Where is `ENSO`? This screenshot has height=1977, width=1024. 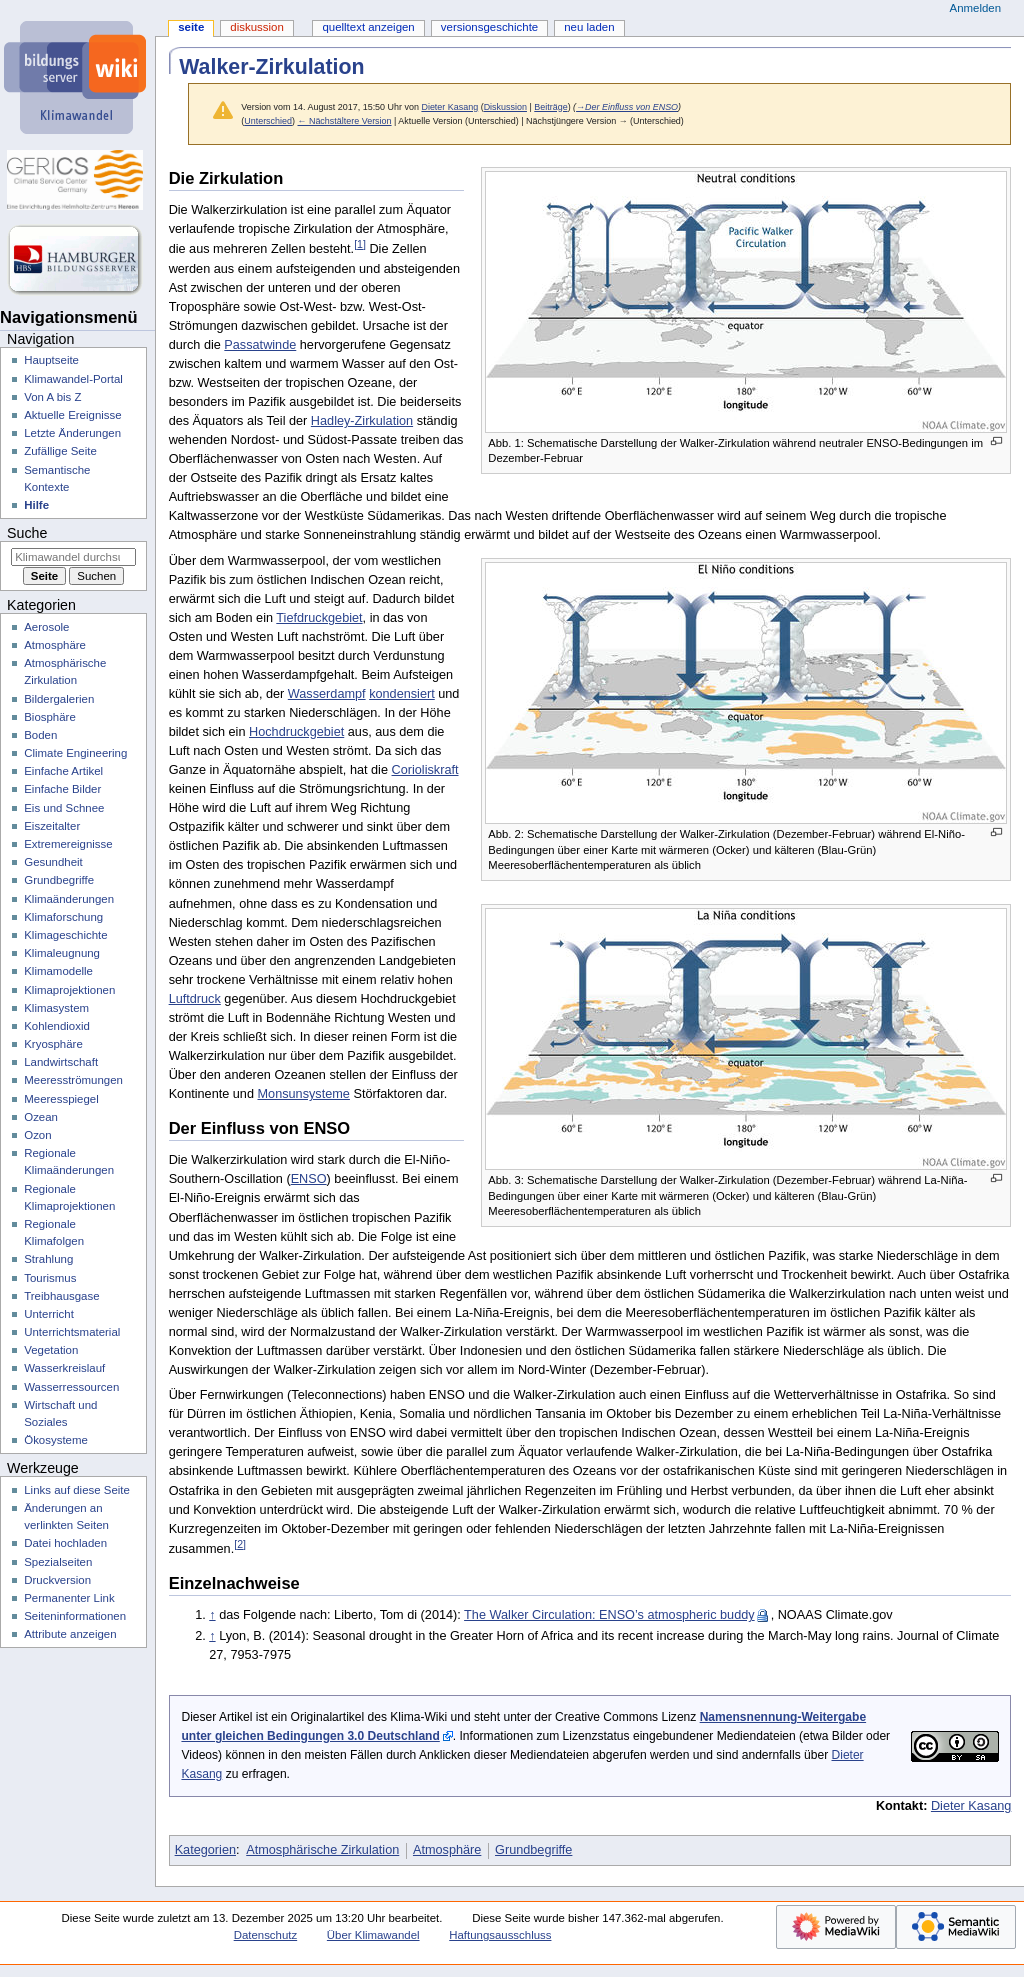 ENSO is located at coordinates (309, 1179).